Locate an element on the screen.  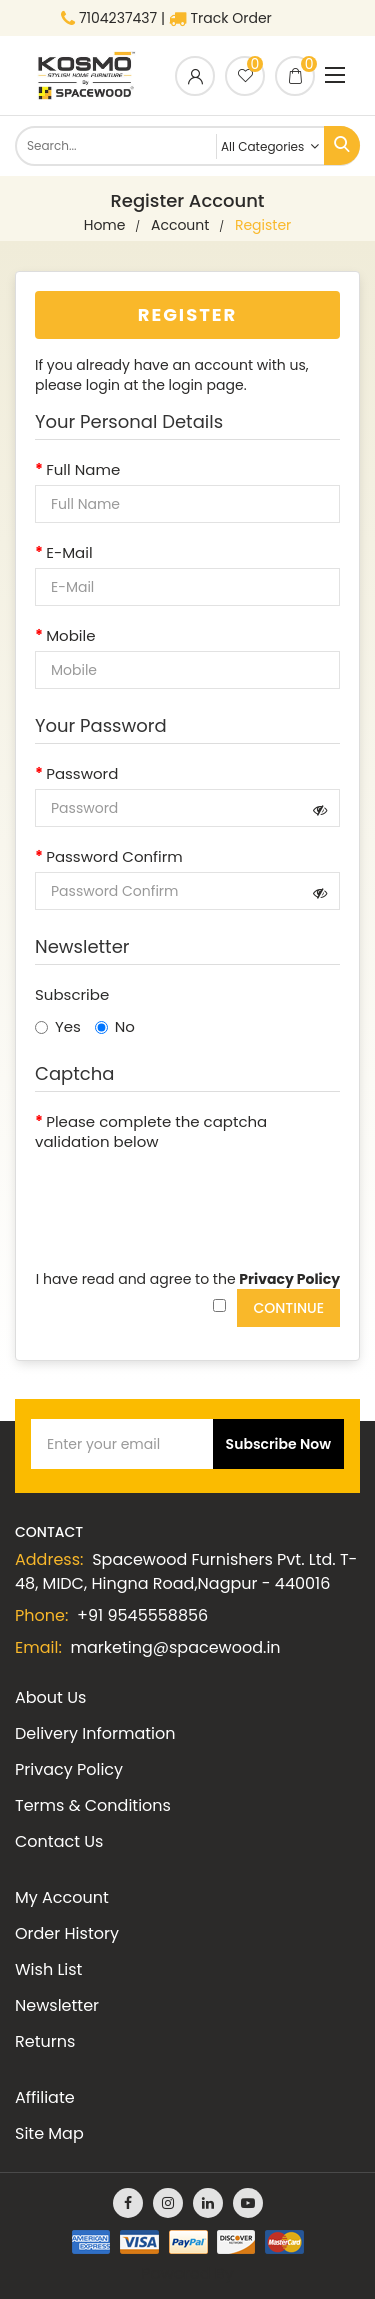
Order History is located at coordinates (67, 1933).